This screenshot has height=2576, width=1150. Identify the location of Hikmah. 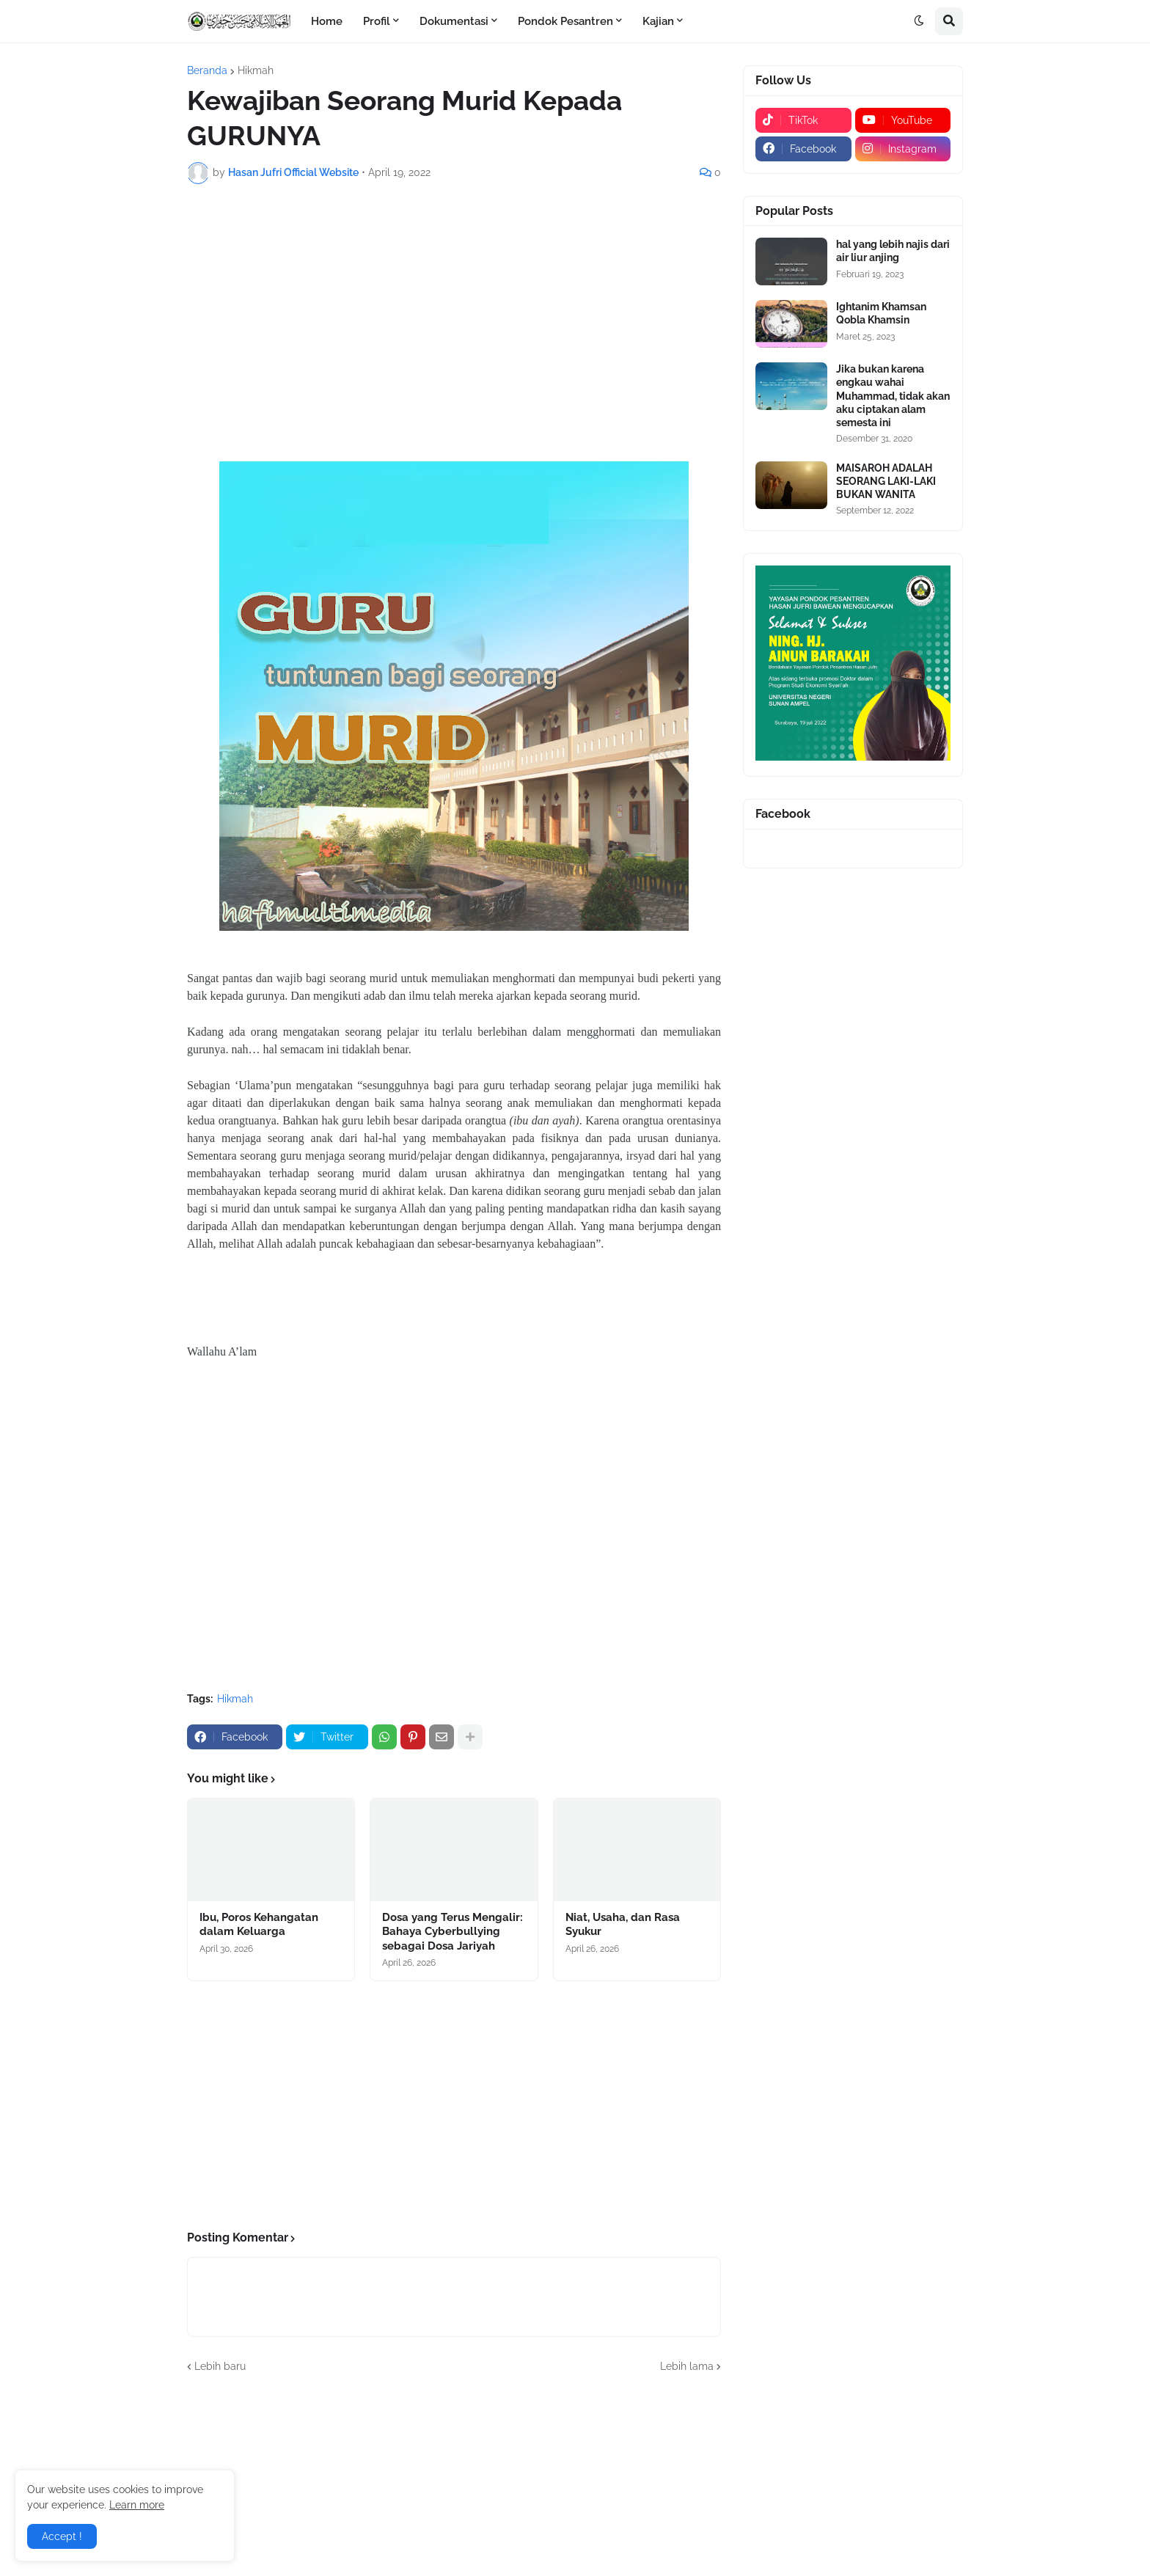
(256, 70).